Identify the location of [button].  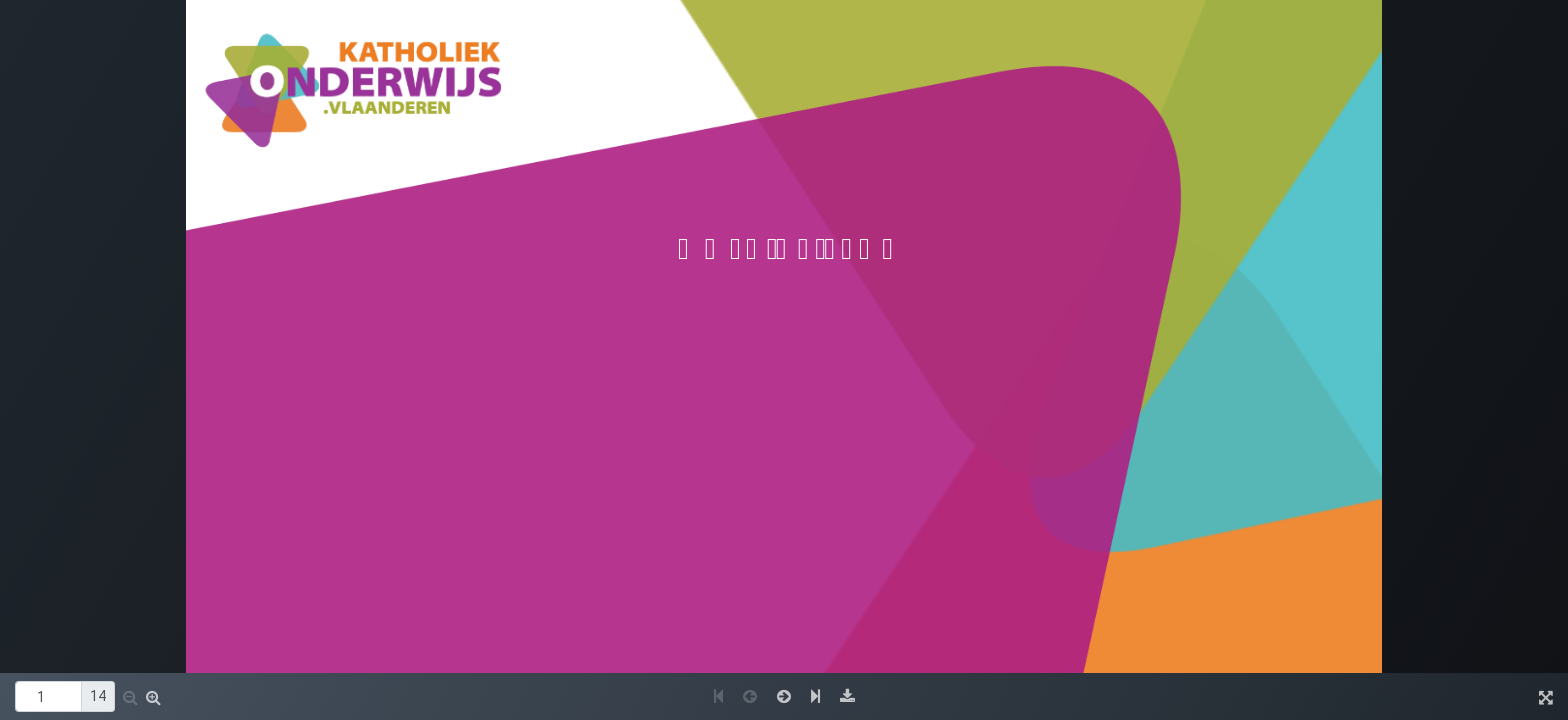
(130, 697).